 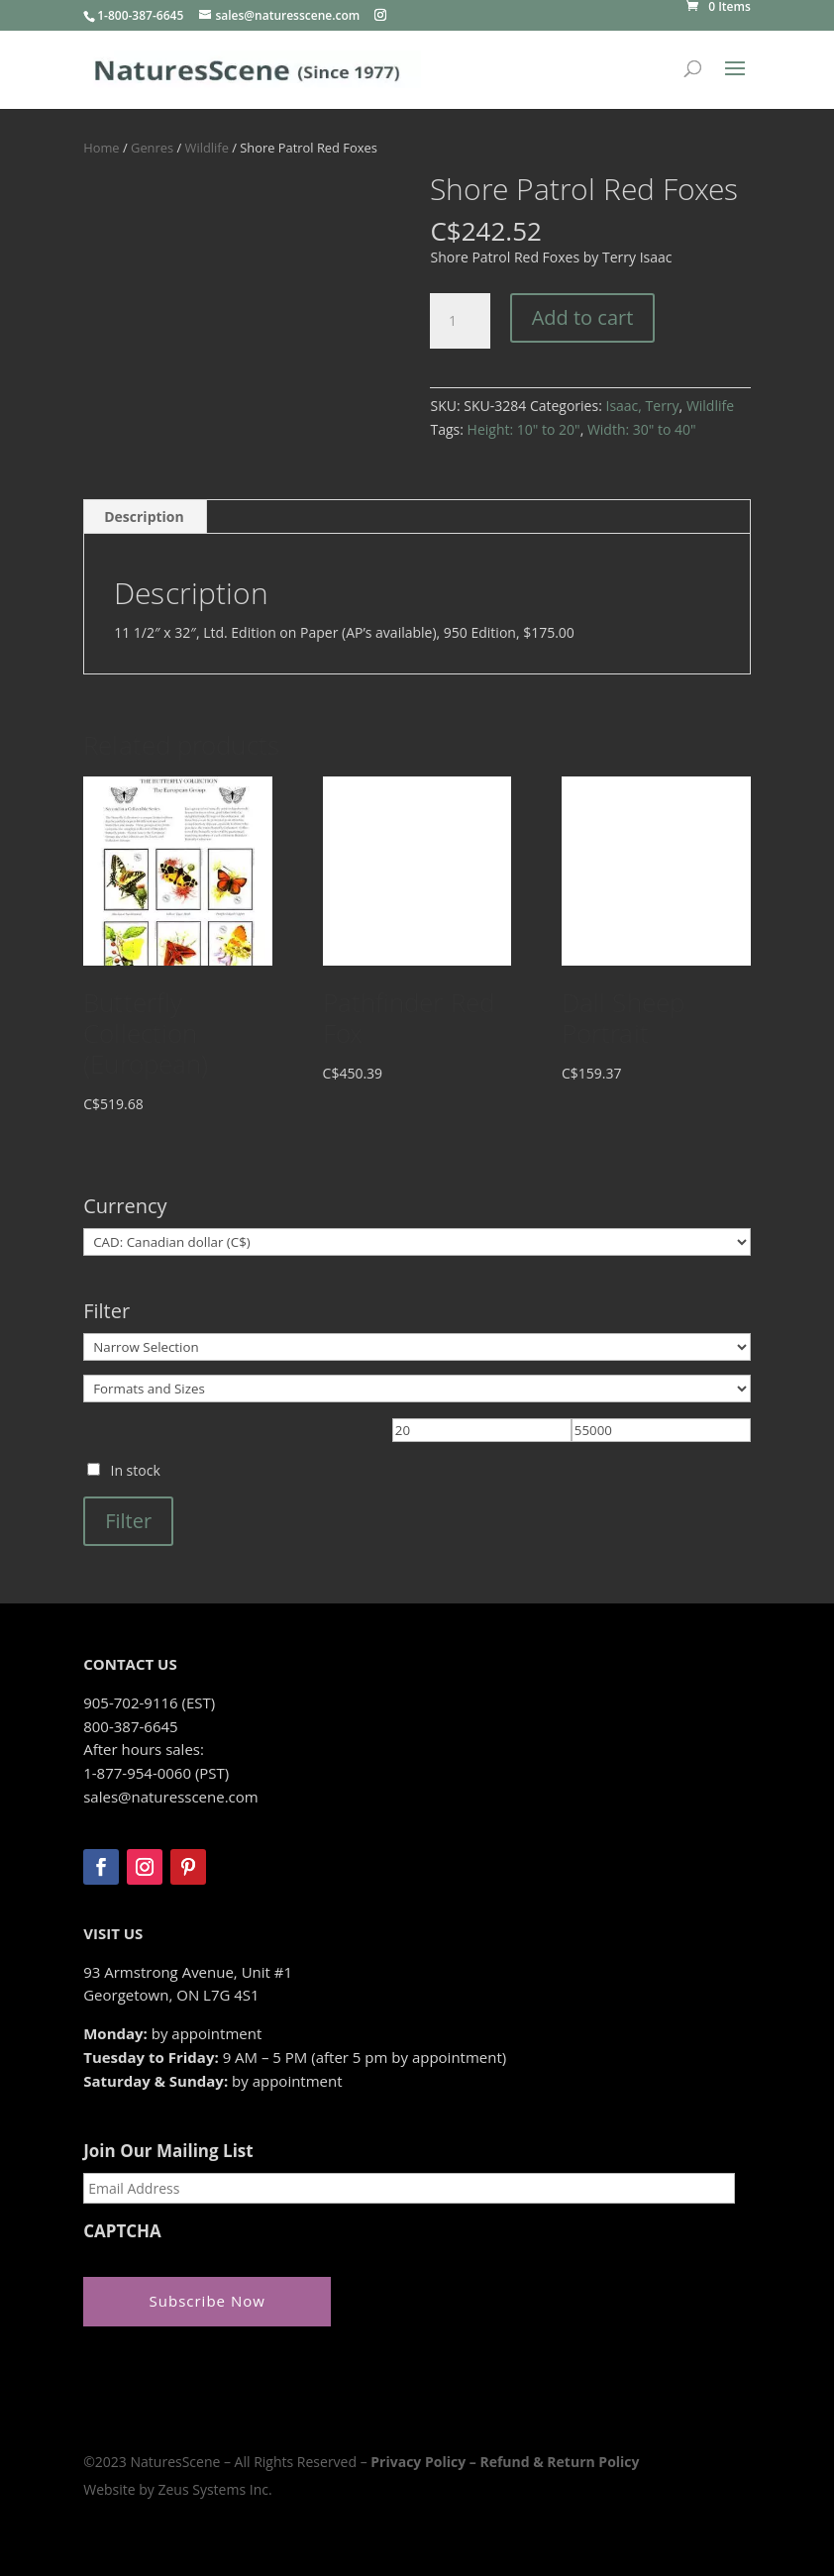 I want to click on Zeus Systems Inc., so click(x=214, y=2489).